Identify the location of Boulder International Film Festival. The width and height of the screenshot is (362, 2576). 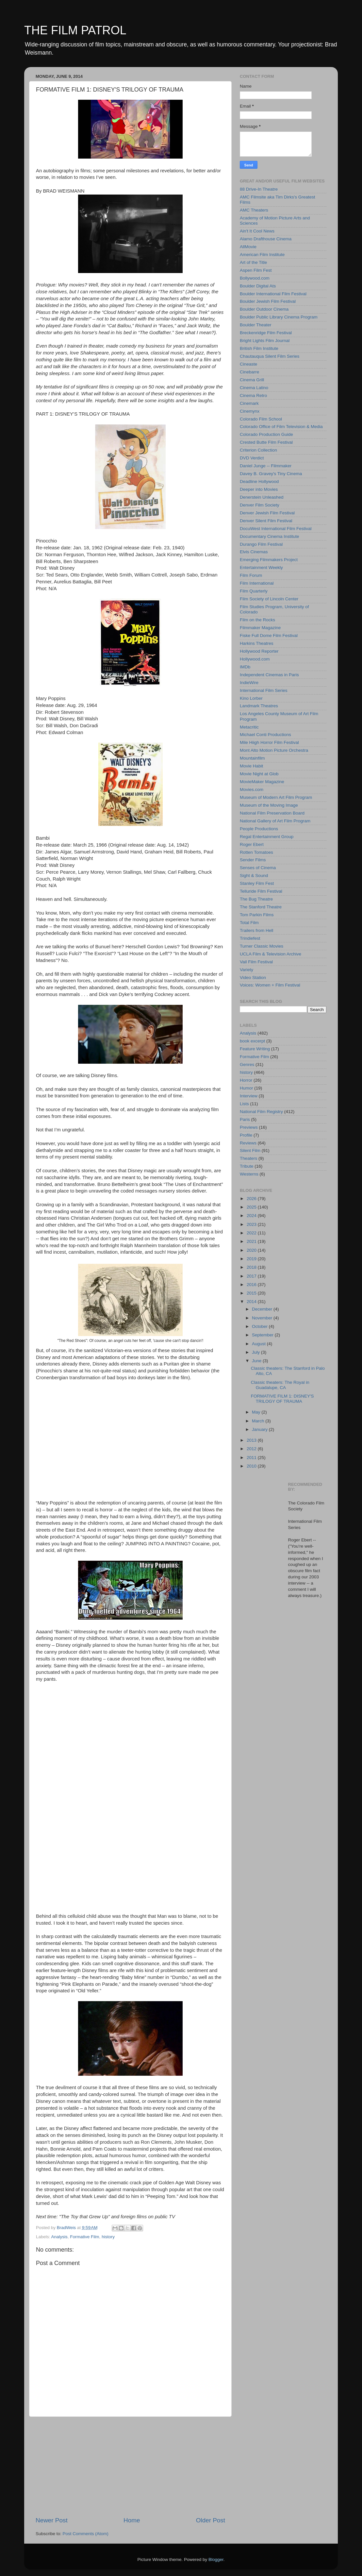
(273, 293).